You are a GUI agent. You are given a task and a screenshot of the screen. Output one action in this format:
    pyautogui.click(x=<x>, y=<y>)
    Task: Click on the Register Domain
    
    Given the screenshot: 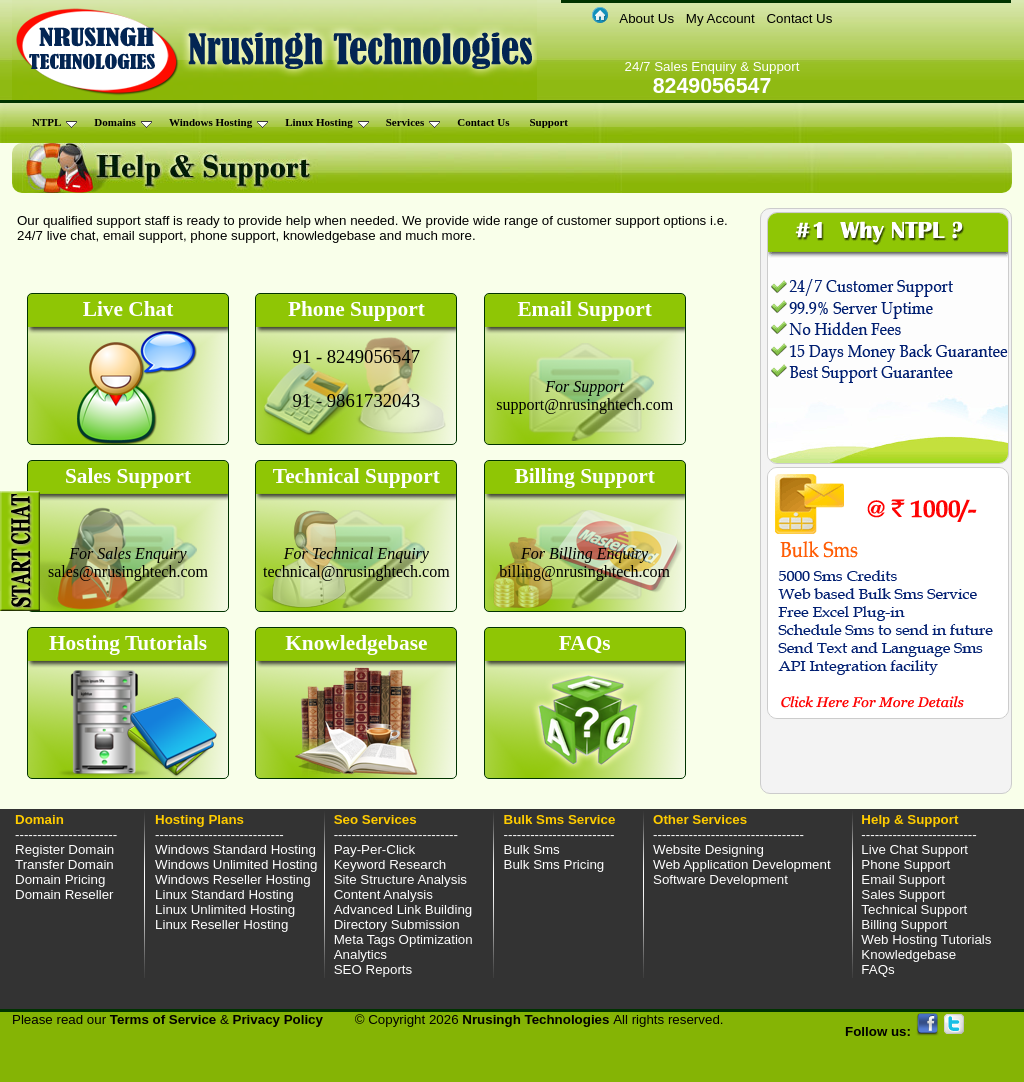 What is the action you would take?
    pyautogui.click(x=64, y=849)
    